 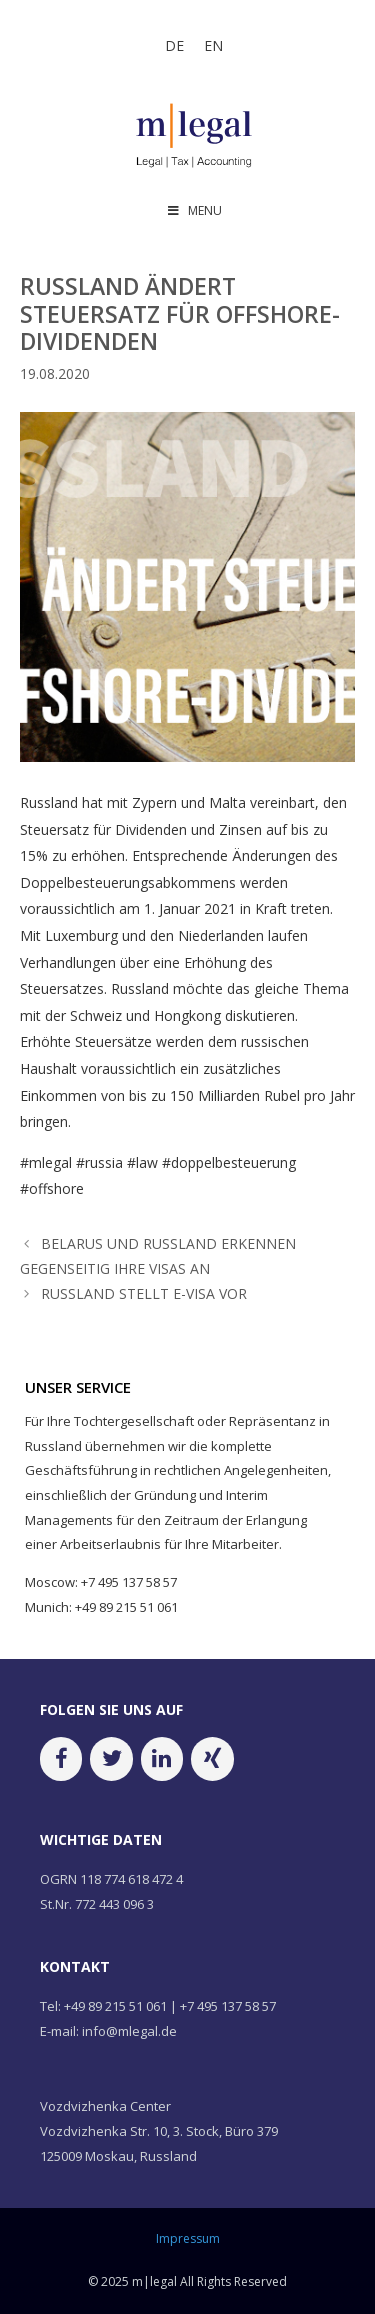 I want to click on RUSSLAND STELLT E-VISA VOR, so click(x=144, y=1293).